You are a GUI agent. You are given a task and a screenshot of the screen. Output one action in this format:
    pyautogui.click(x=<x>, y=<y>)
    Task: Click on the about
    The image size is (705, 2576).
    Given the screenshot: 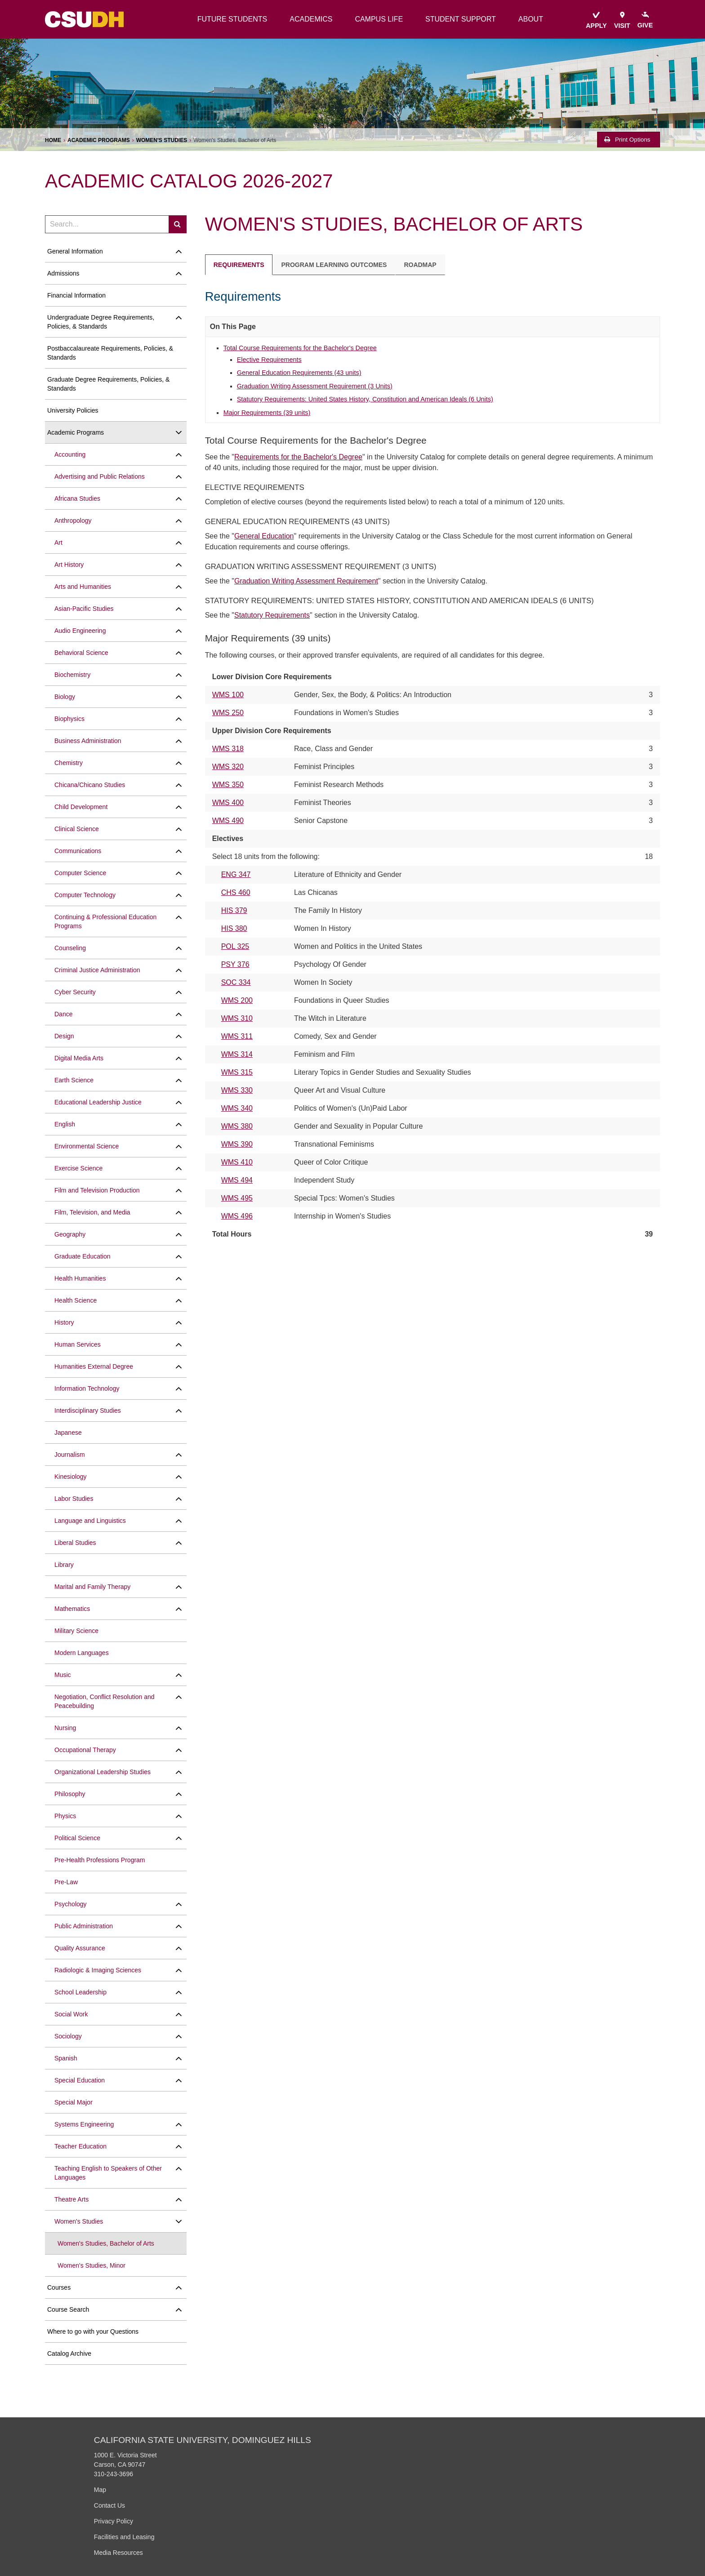 What is the action you would take?
    pyautogui.click(x=530, y=19)
    